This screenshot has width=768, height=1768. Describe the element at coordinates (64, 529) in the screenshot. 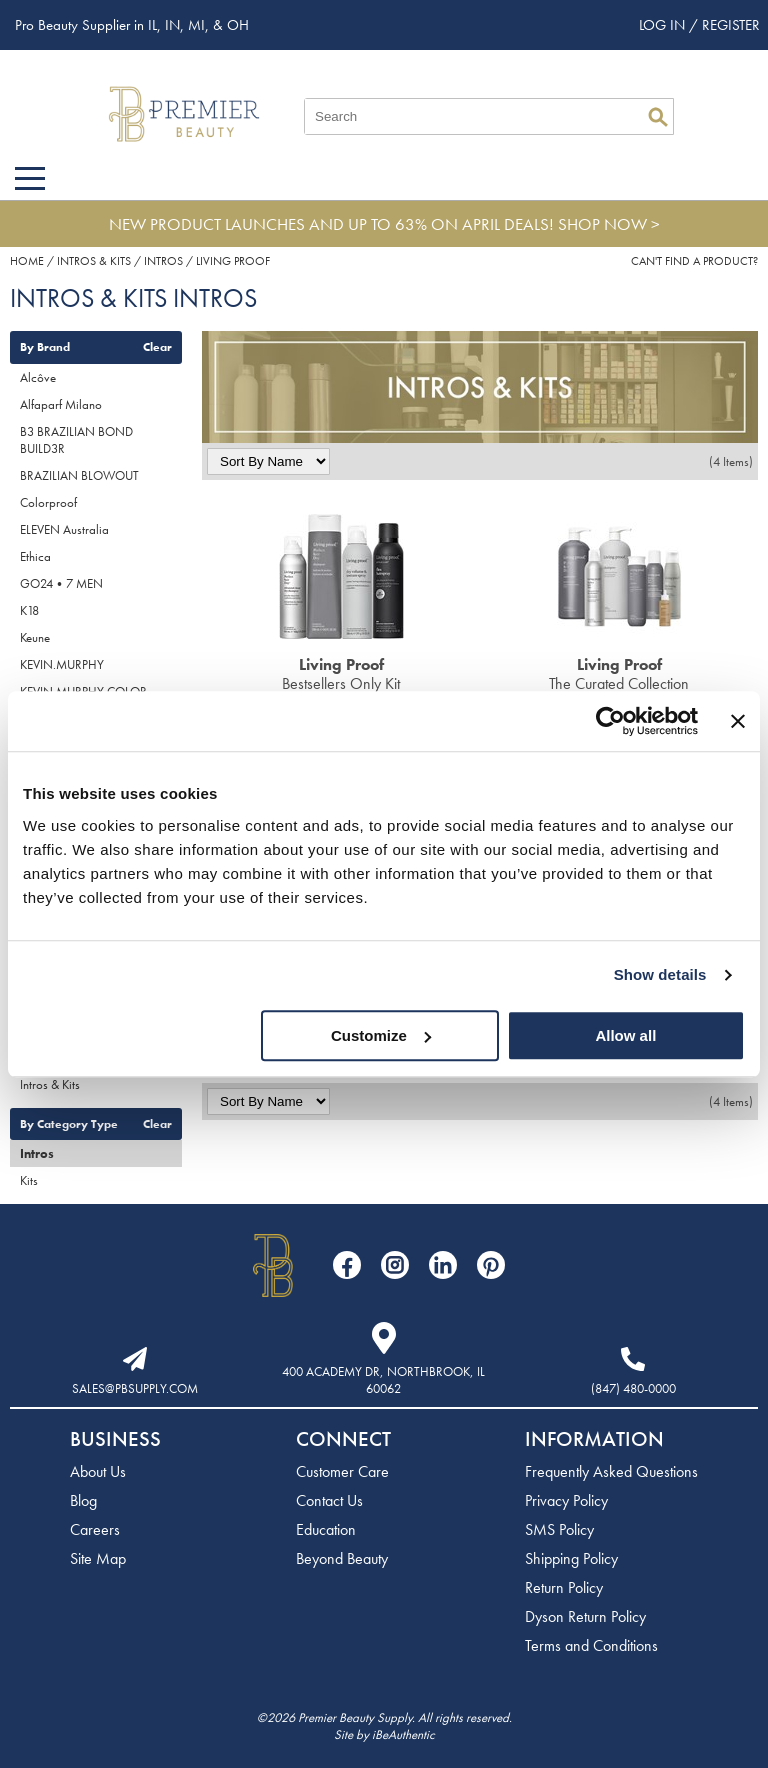

I see `ELEVEN Australia` at that location.